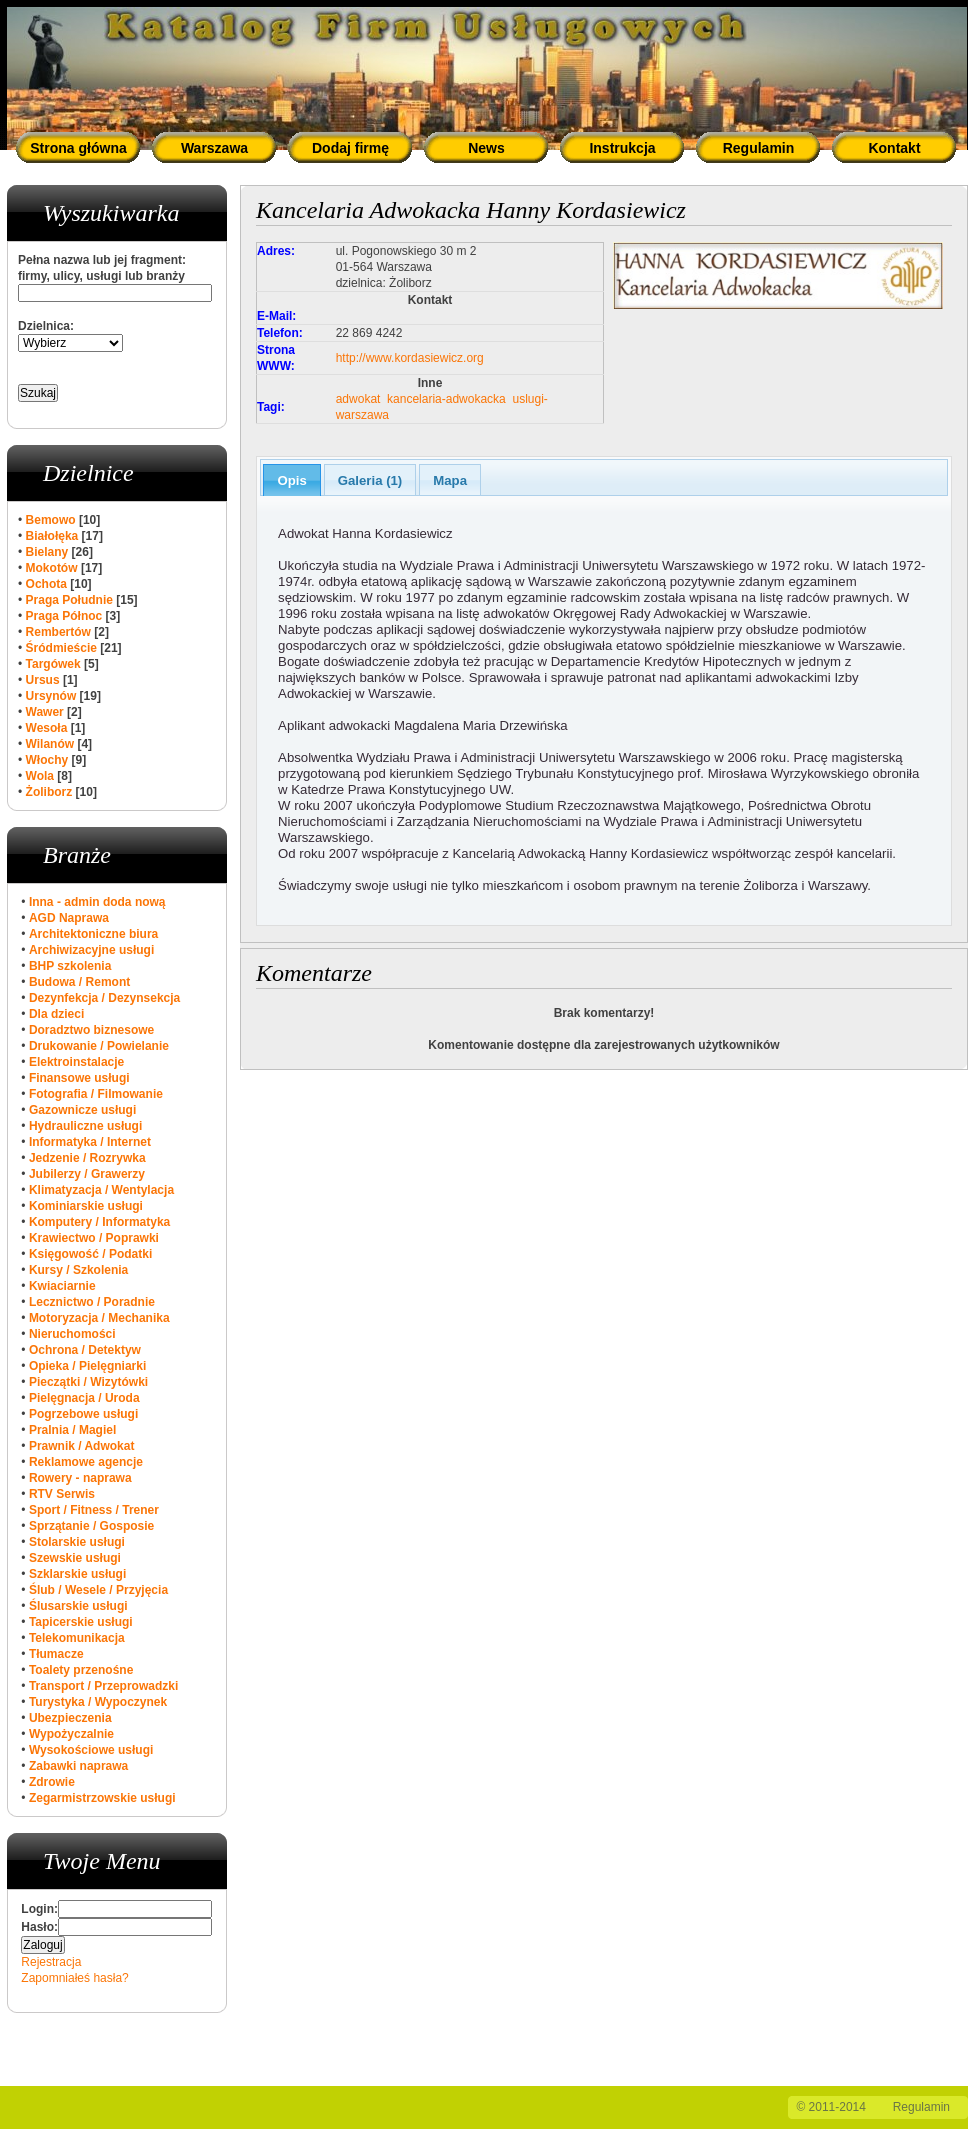  Describe the element at coordinates (79, 982) in the screenshot. I see `Budowa / Remont` at that location.